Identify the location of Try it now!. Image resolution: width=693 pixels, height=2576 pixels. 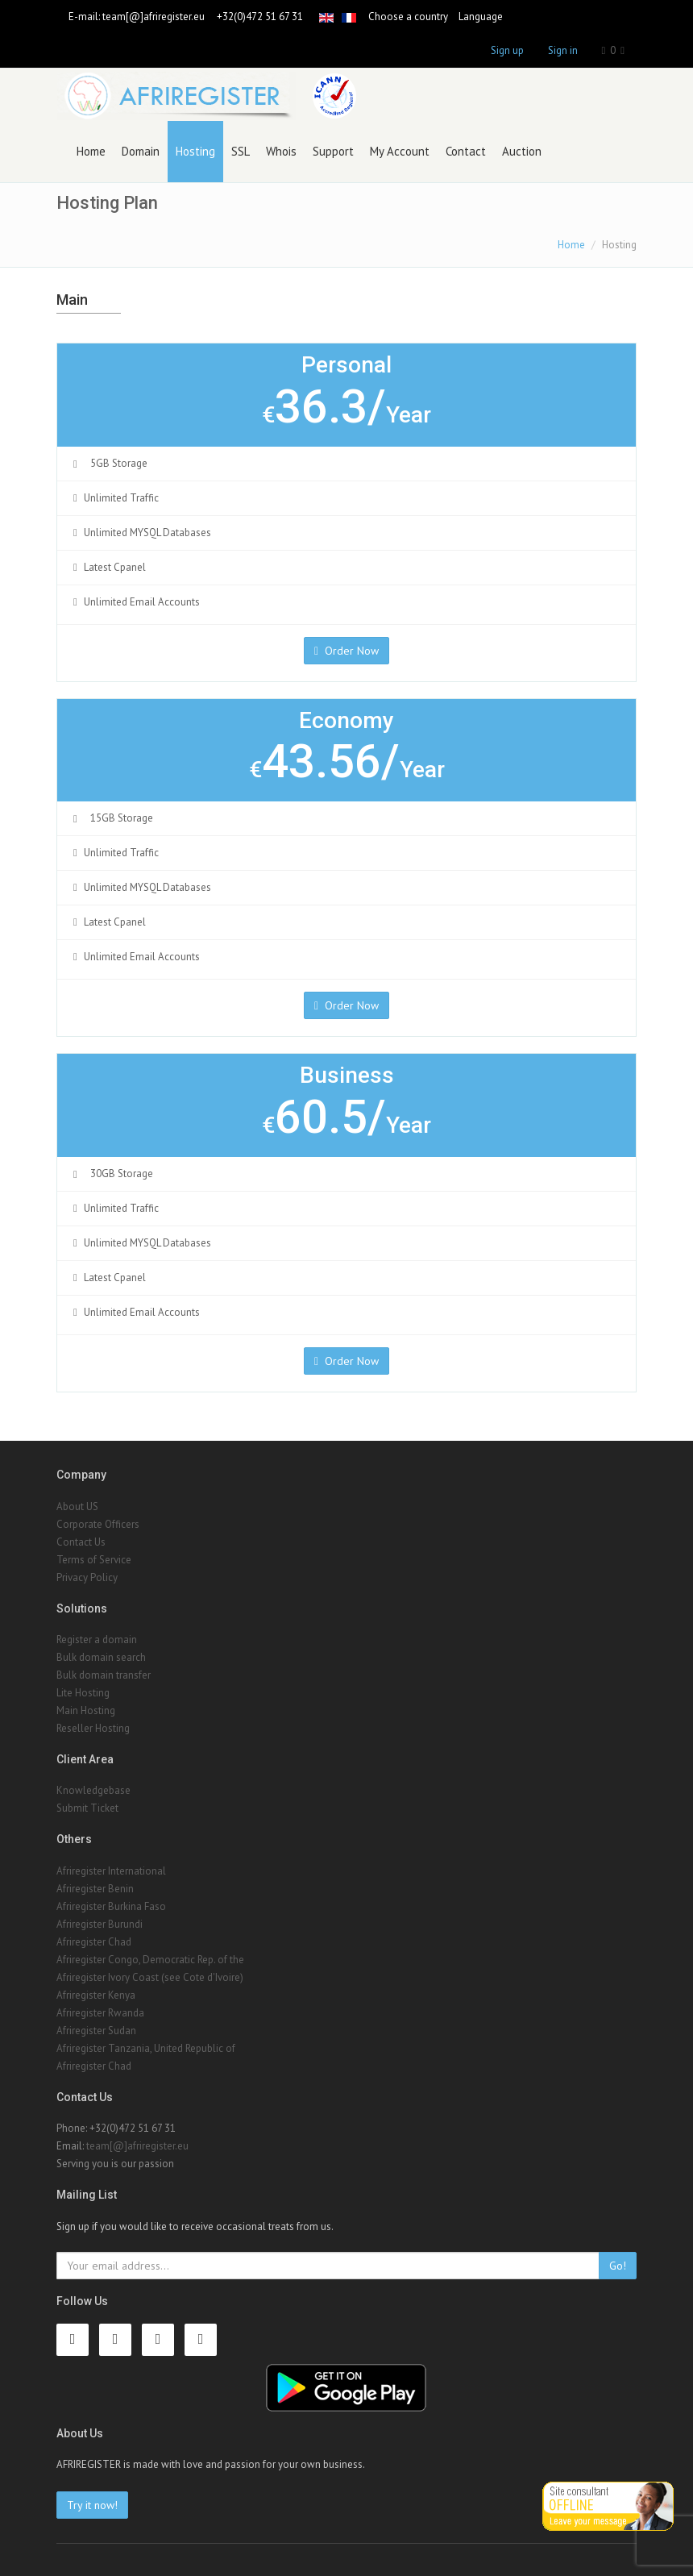
(92, 2505).